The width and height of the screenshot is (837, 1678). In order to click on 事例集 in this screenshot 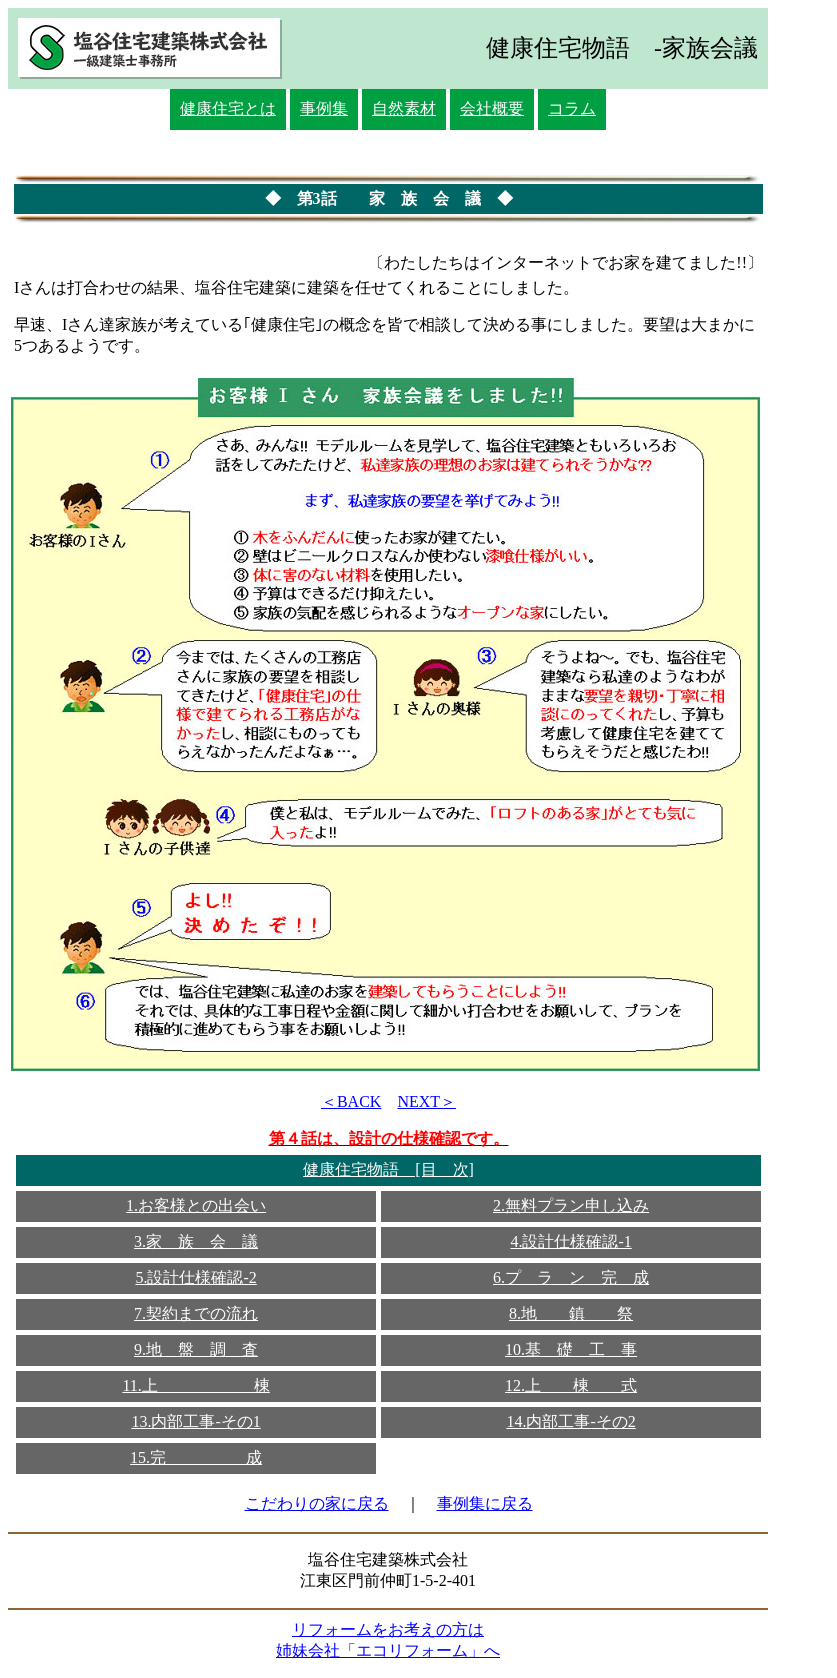, I will do `click(324, 108)`.